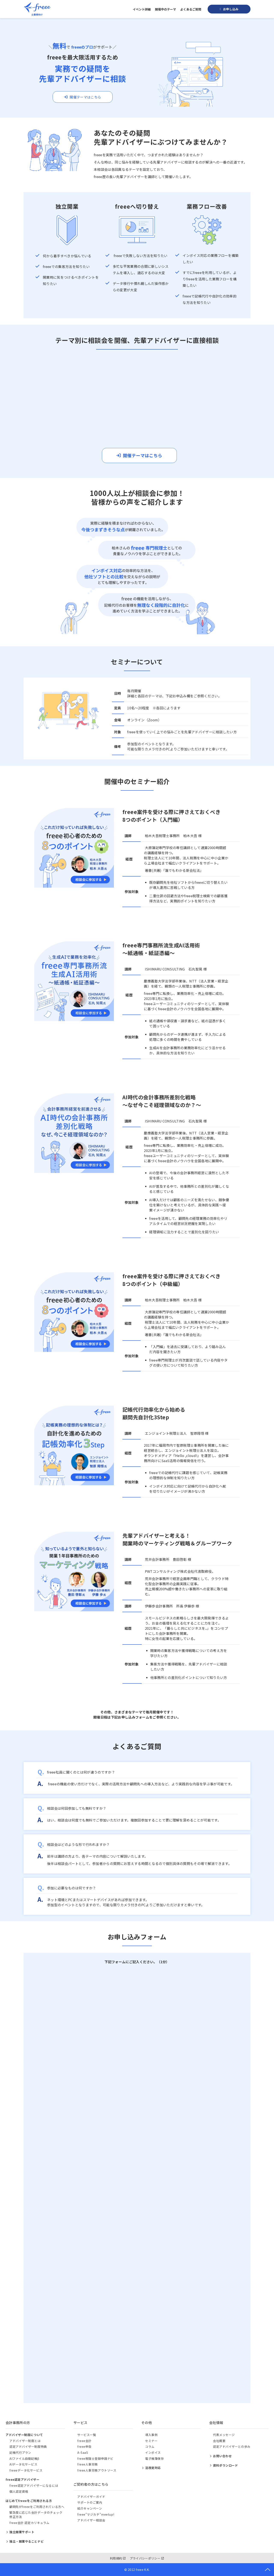 This screenshot has width=274, height=2576. I want to click on コラム, so click(150, 2446).